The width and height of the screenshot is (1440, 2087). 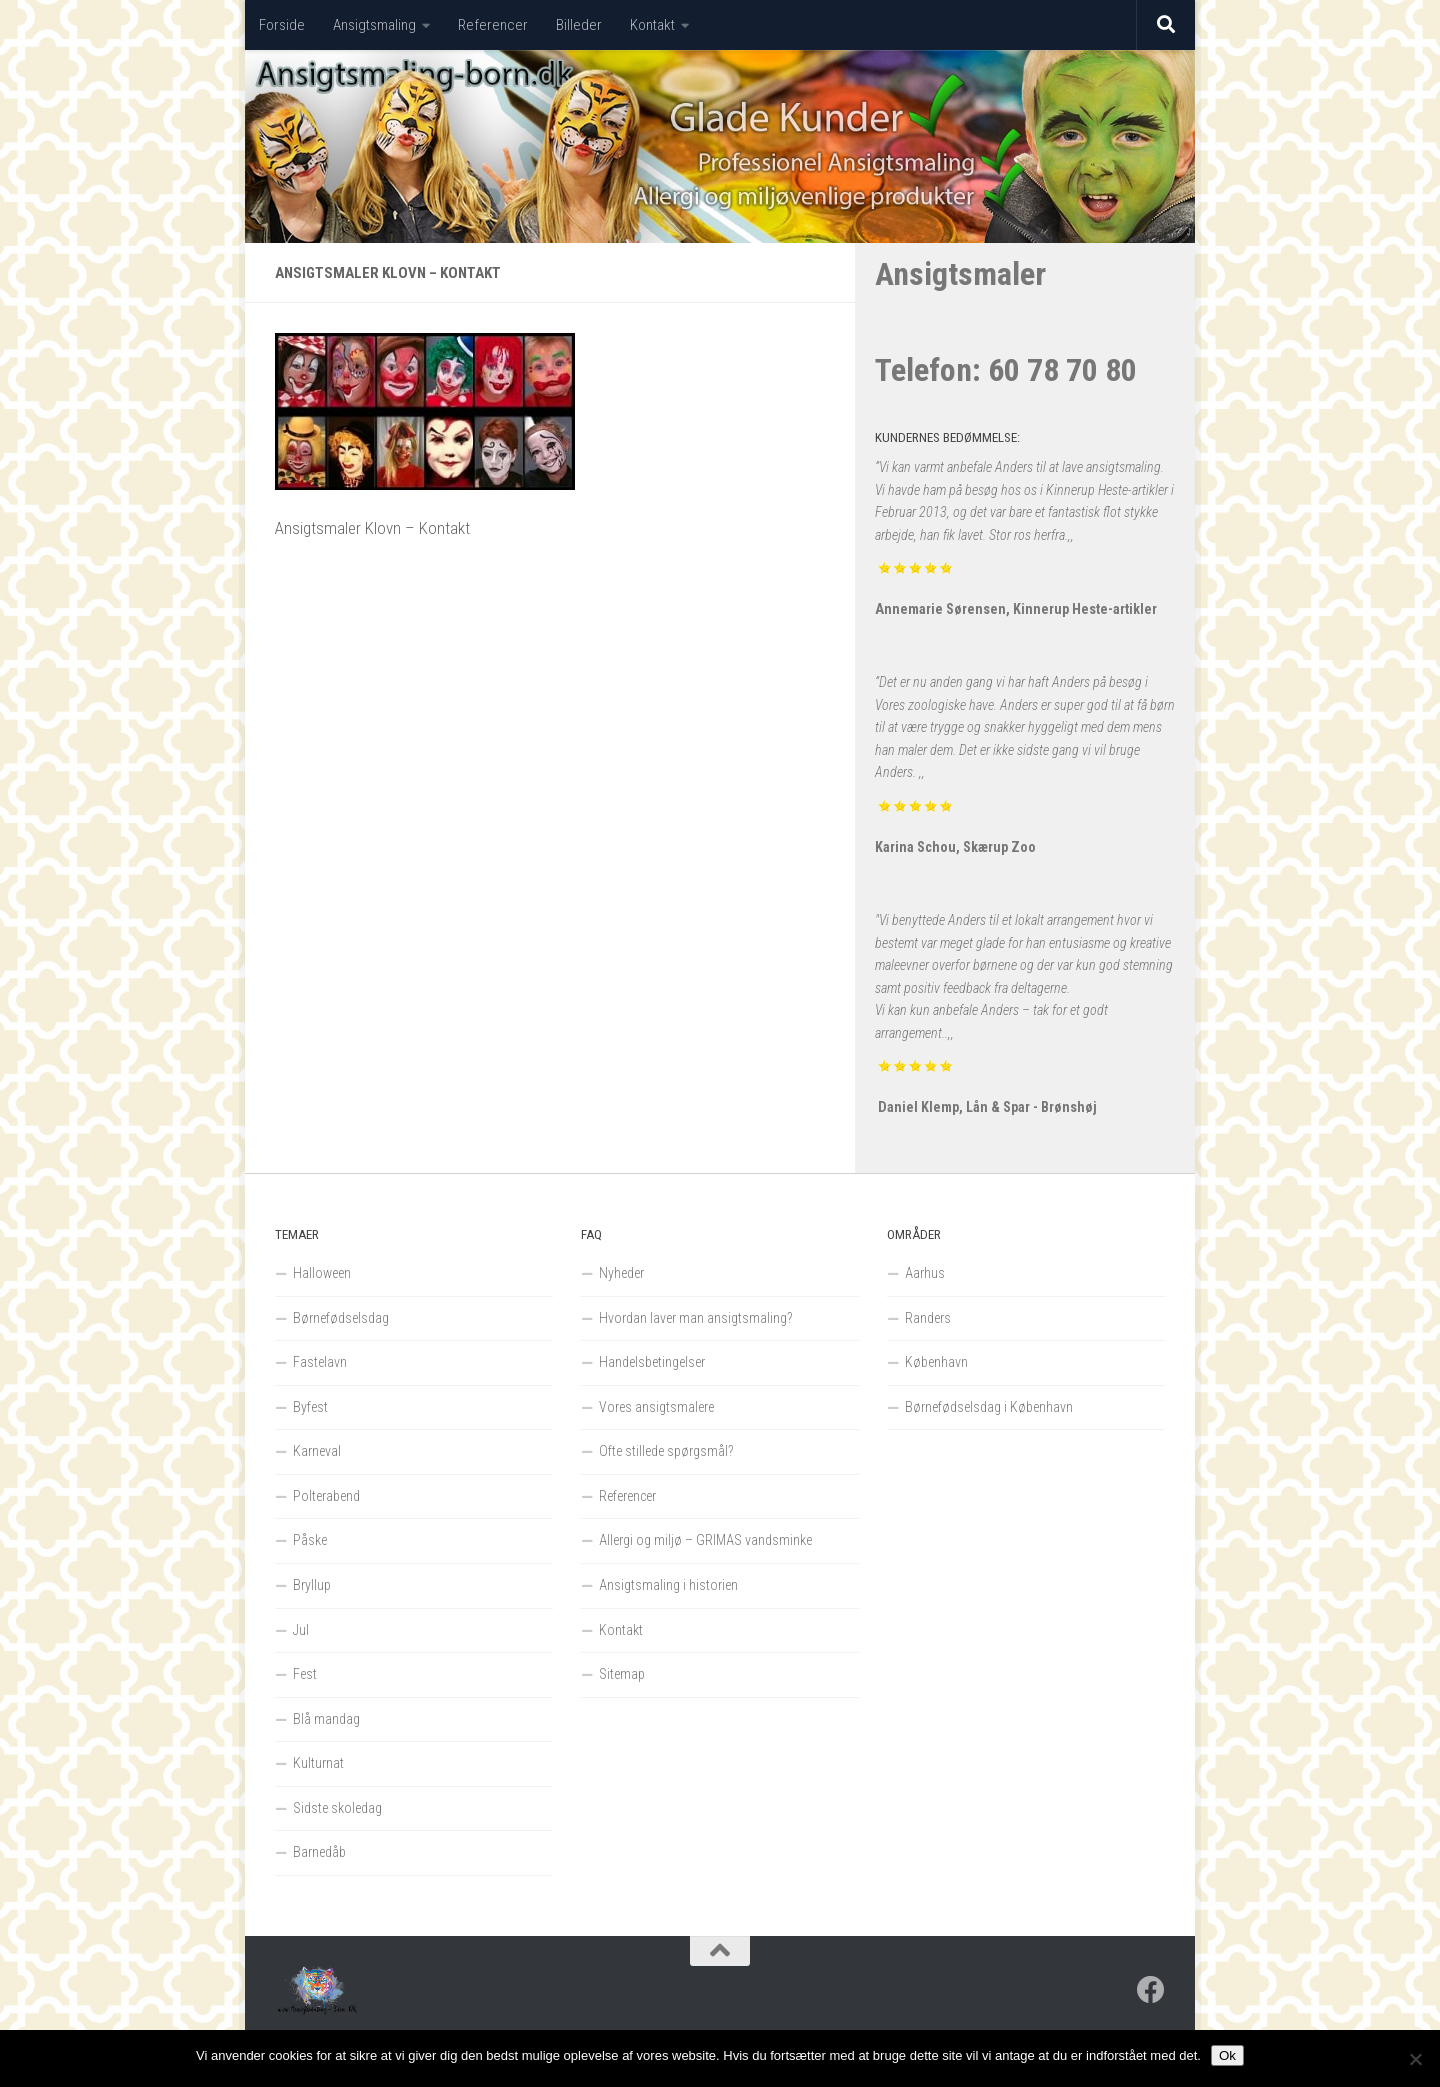 What do you see at coordinates (936, 1362) in the screenshot?
I see `København` at bounding box center [936, 1362].